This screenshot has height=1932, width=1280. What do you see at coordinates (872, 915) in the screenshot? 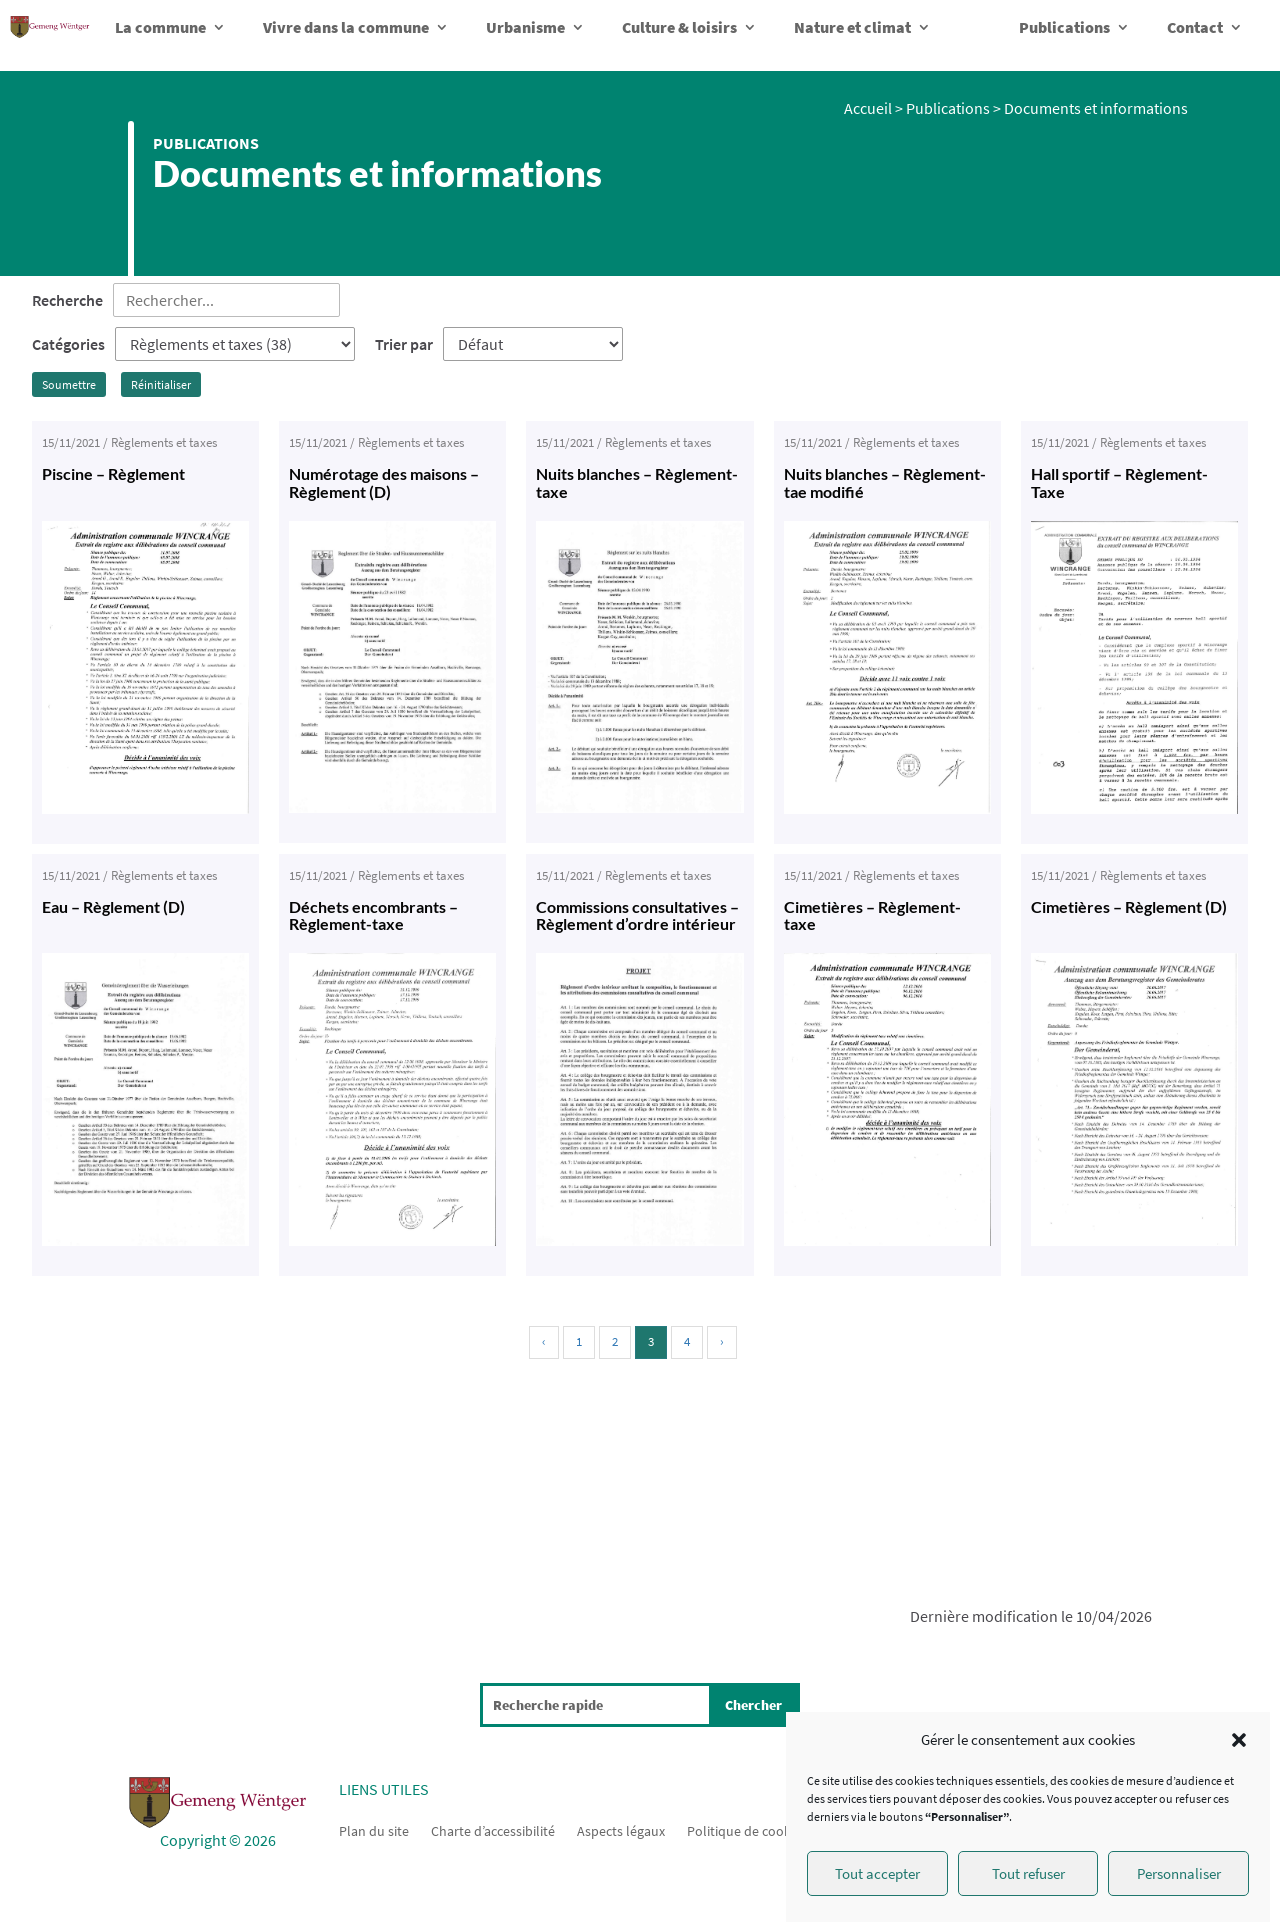
I see `Cimetières – Règlement-taxe` at bounding box center [872, 915].